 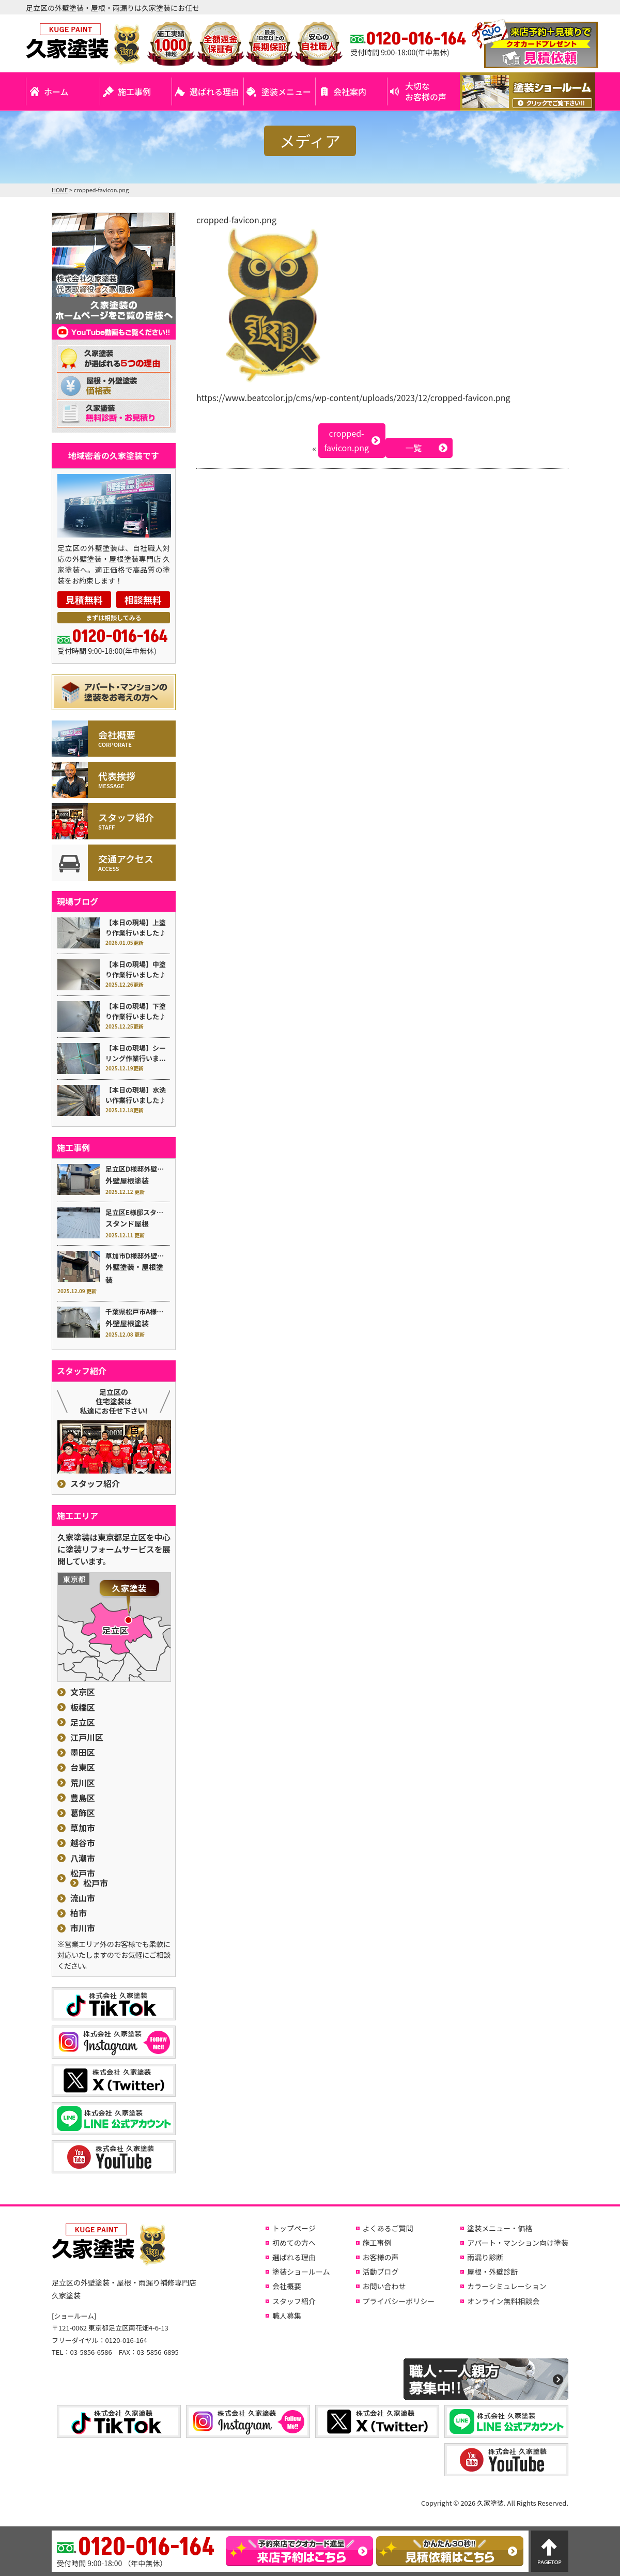 What do you see at coordinates (485, 2257) in the screenshot?
I see `雨漏り診断` at bounding box center [485, 2257].